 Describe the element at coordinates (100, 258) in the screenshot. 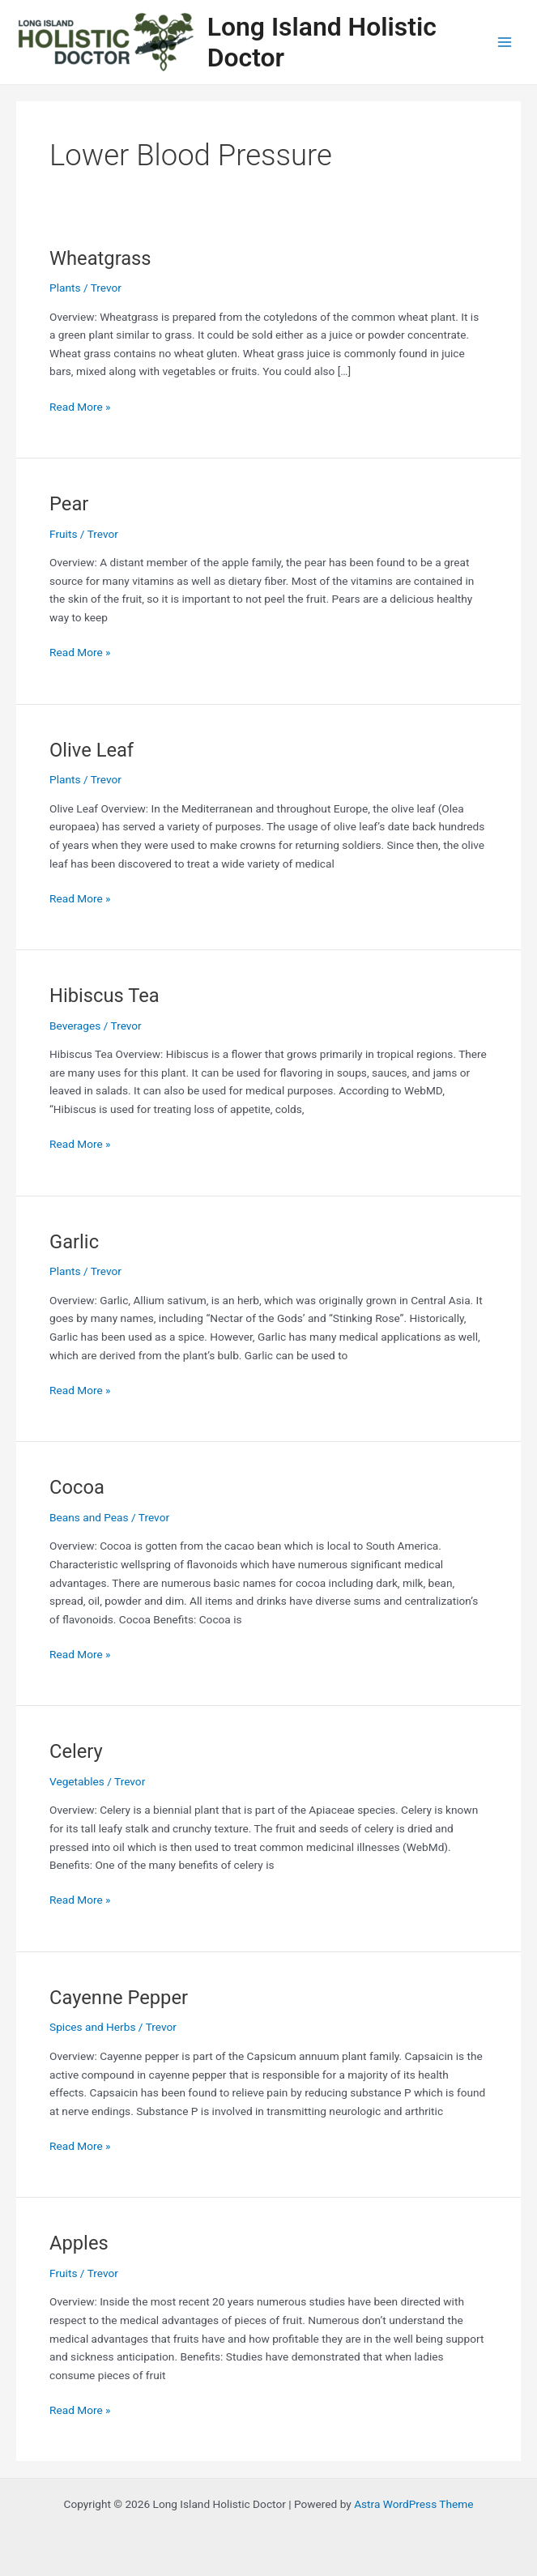

I see `Wheatgrass` at that location.